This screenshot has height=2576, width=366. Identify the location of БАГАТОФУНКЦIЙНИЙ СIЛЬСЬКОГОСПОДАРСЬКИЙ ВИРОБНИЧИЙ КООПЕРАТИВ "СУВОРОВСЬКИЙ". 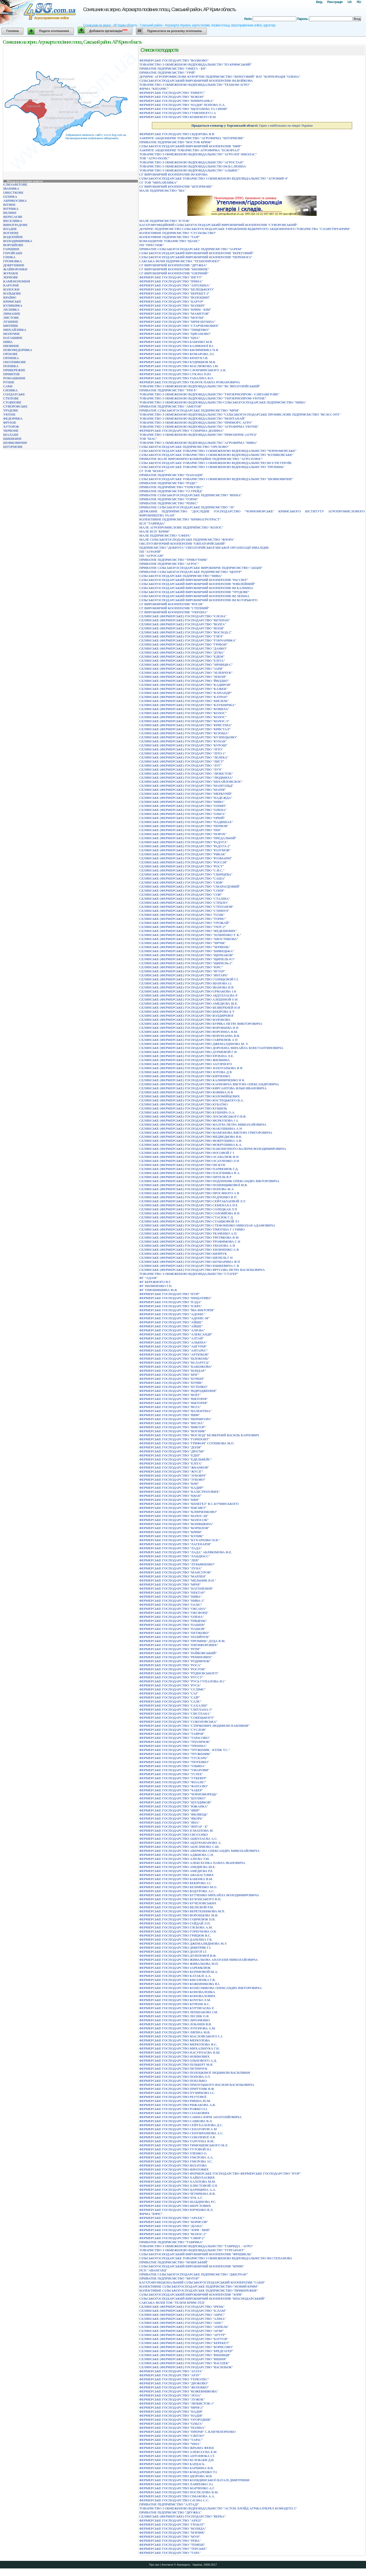
(218, 225).